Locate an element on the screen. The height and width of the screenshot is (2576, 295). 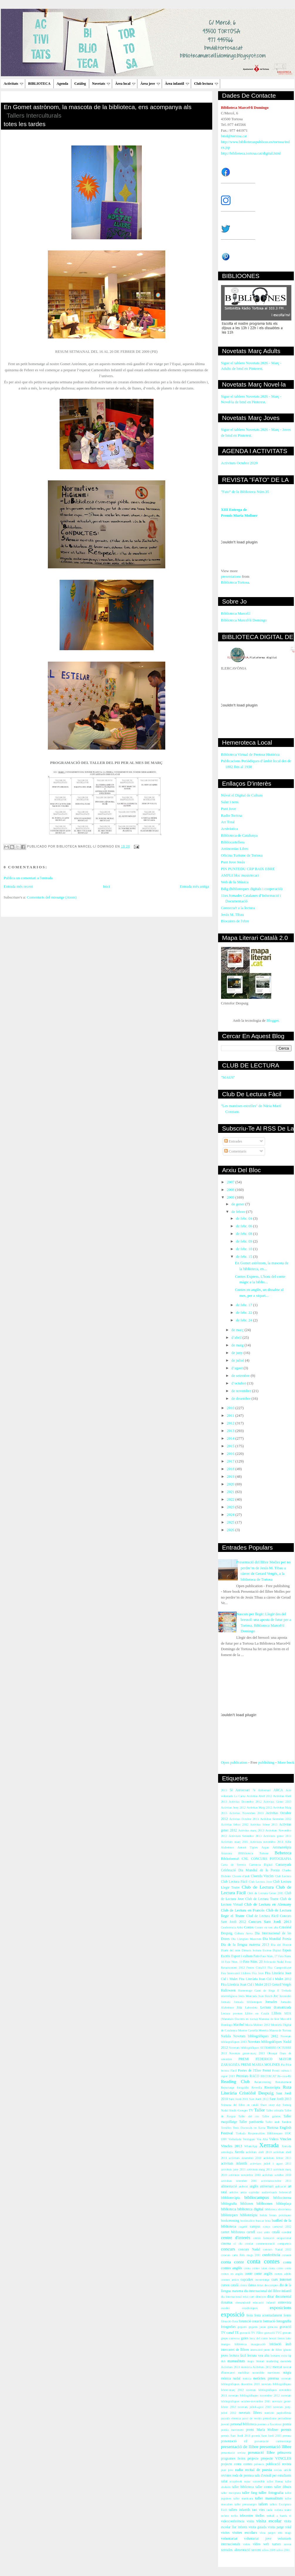
premi María Moliner is located at coordinates (262, 2430).